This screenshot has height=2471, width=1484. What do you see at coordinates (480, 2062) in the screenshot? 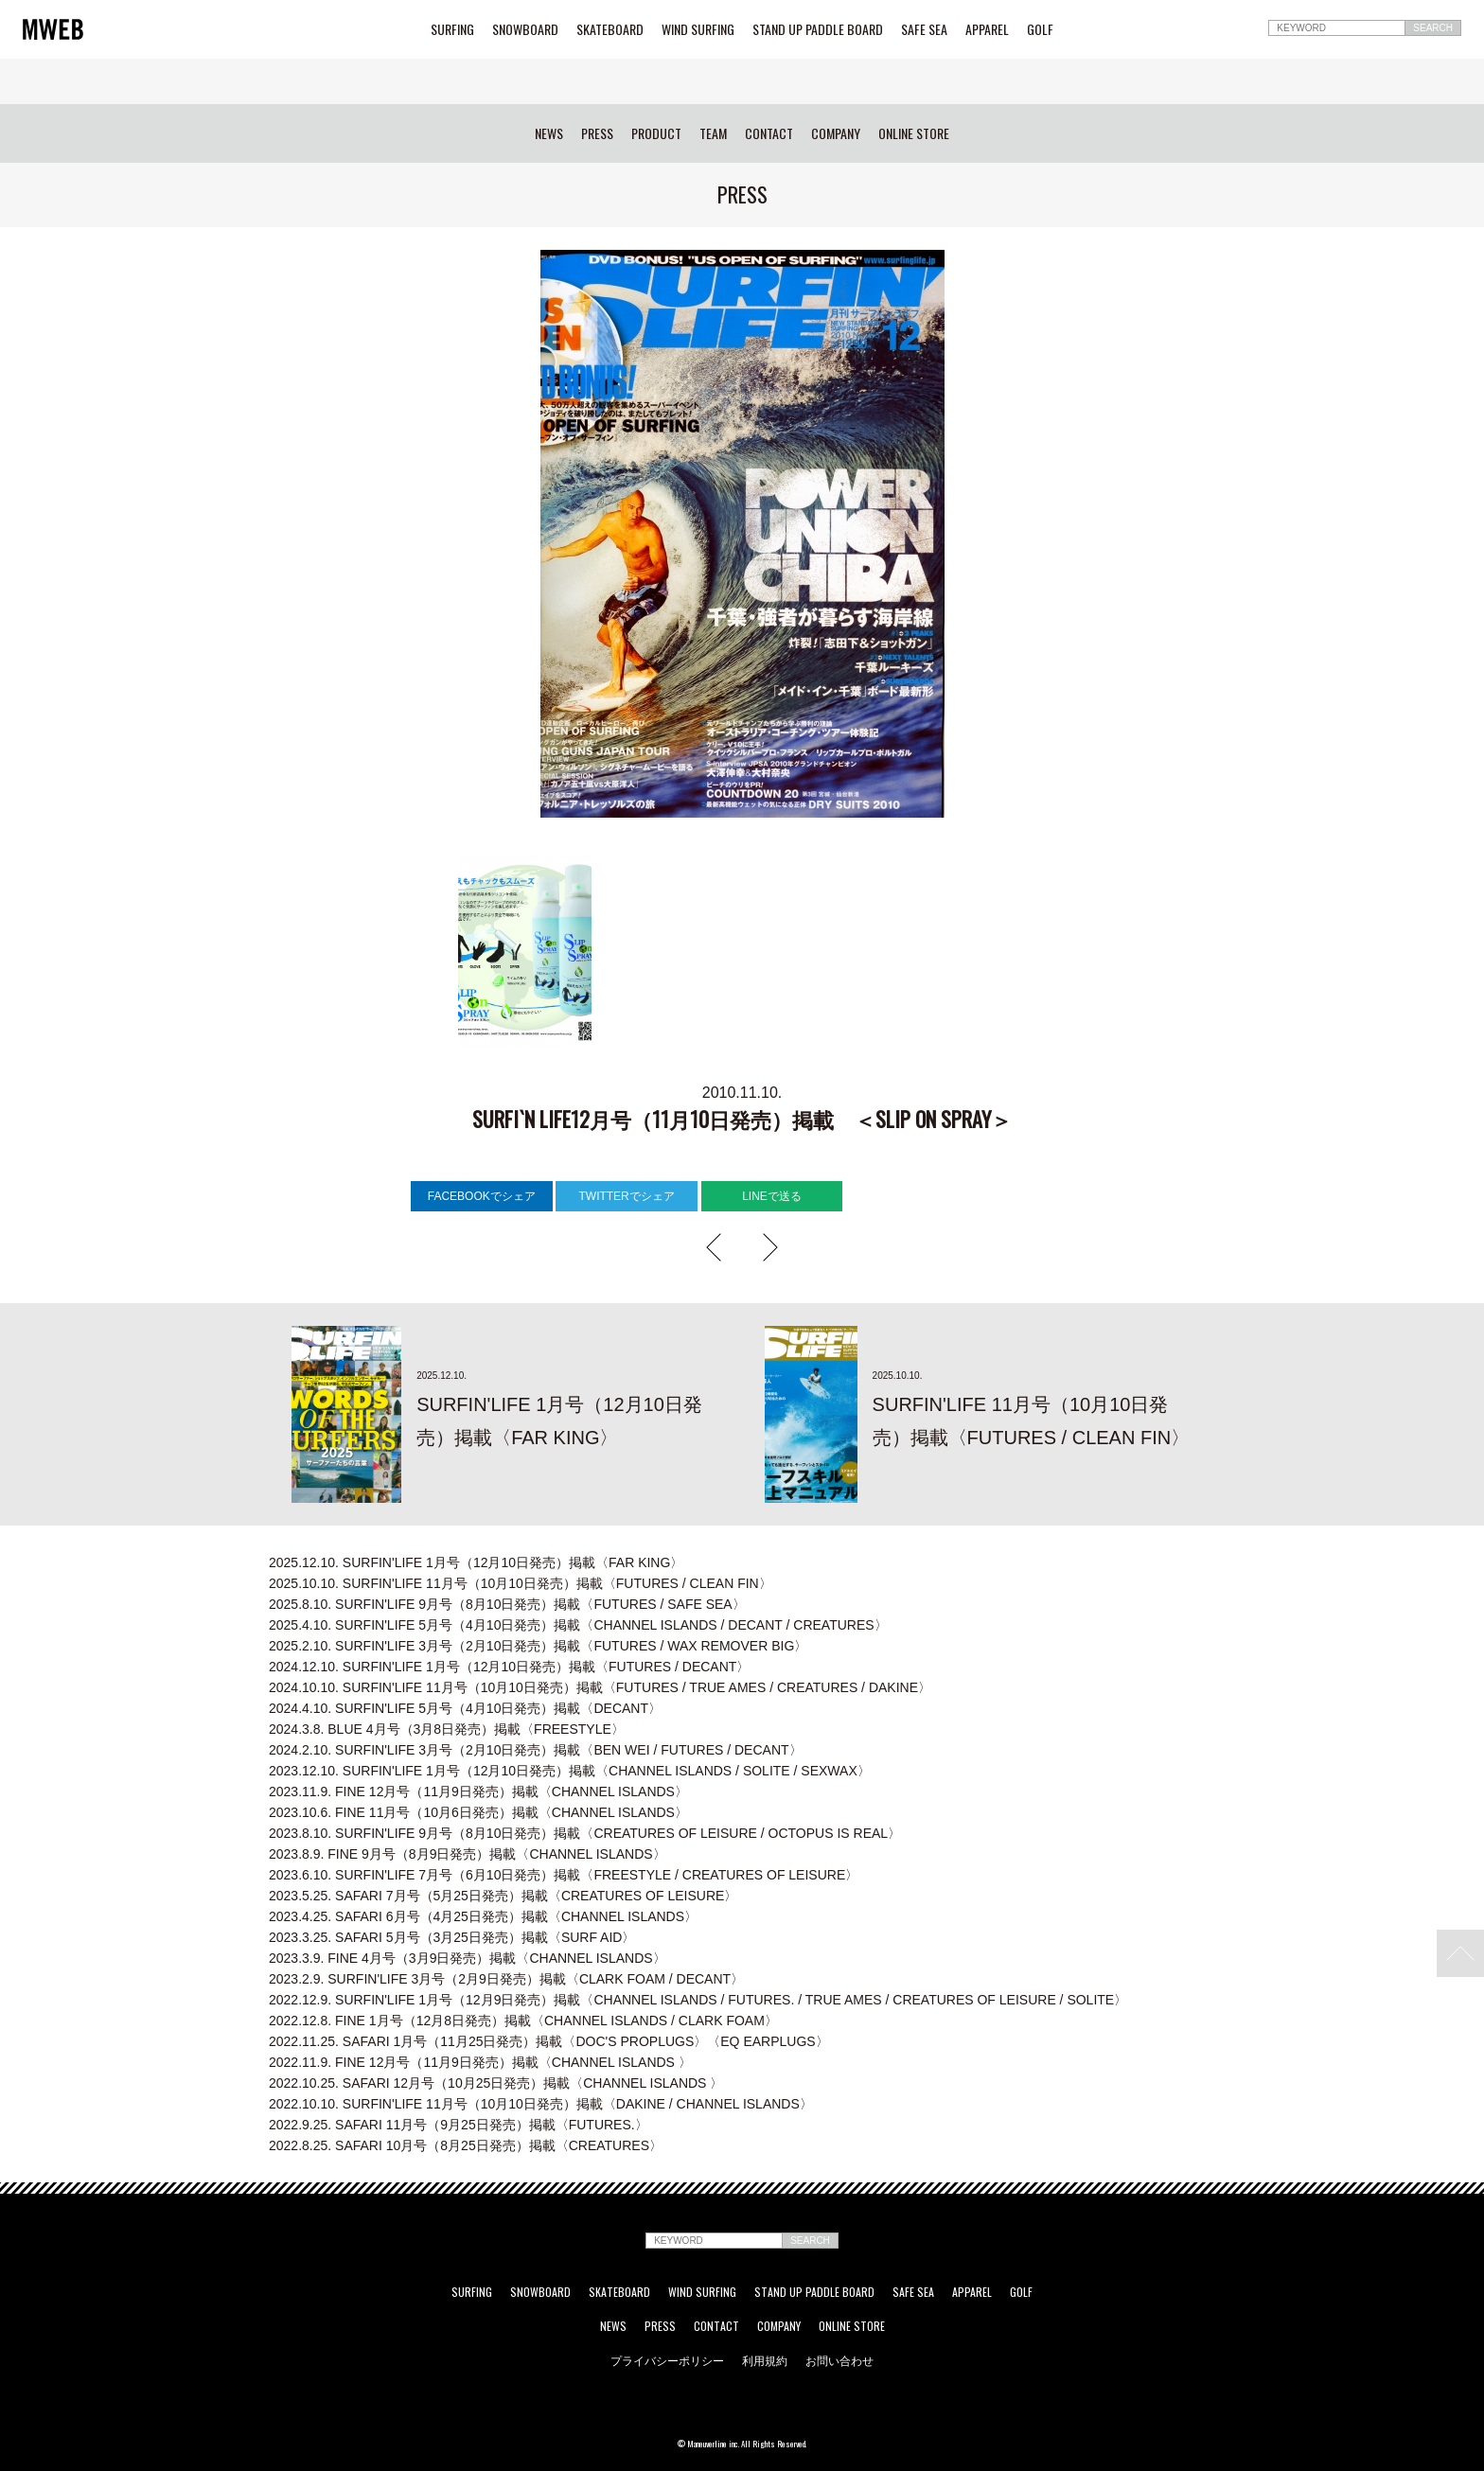
I see `FINE 12月号（11月9日発売）掲載〈CHANNEL ISLANDS 〉` at bounding box center [480, 2062].